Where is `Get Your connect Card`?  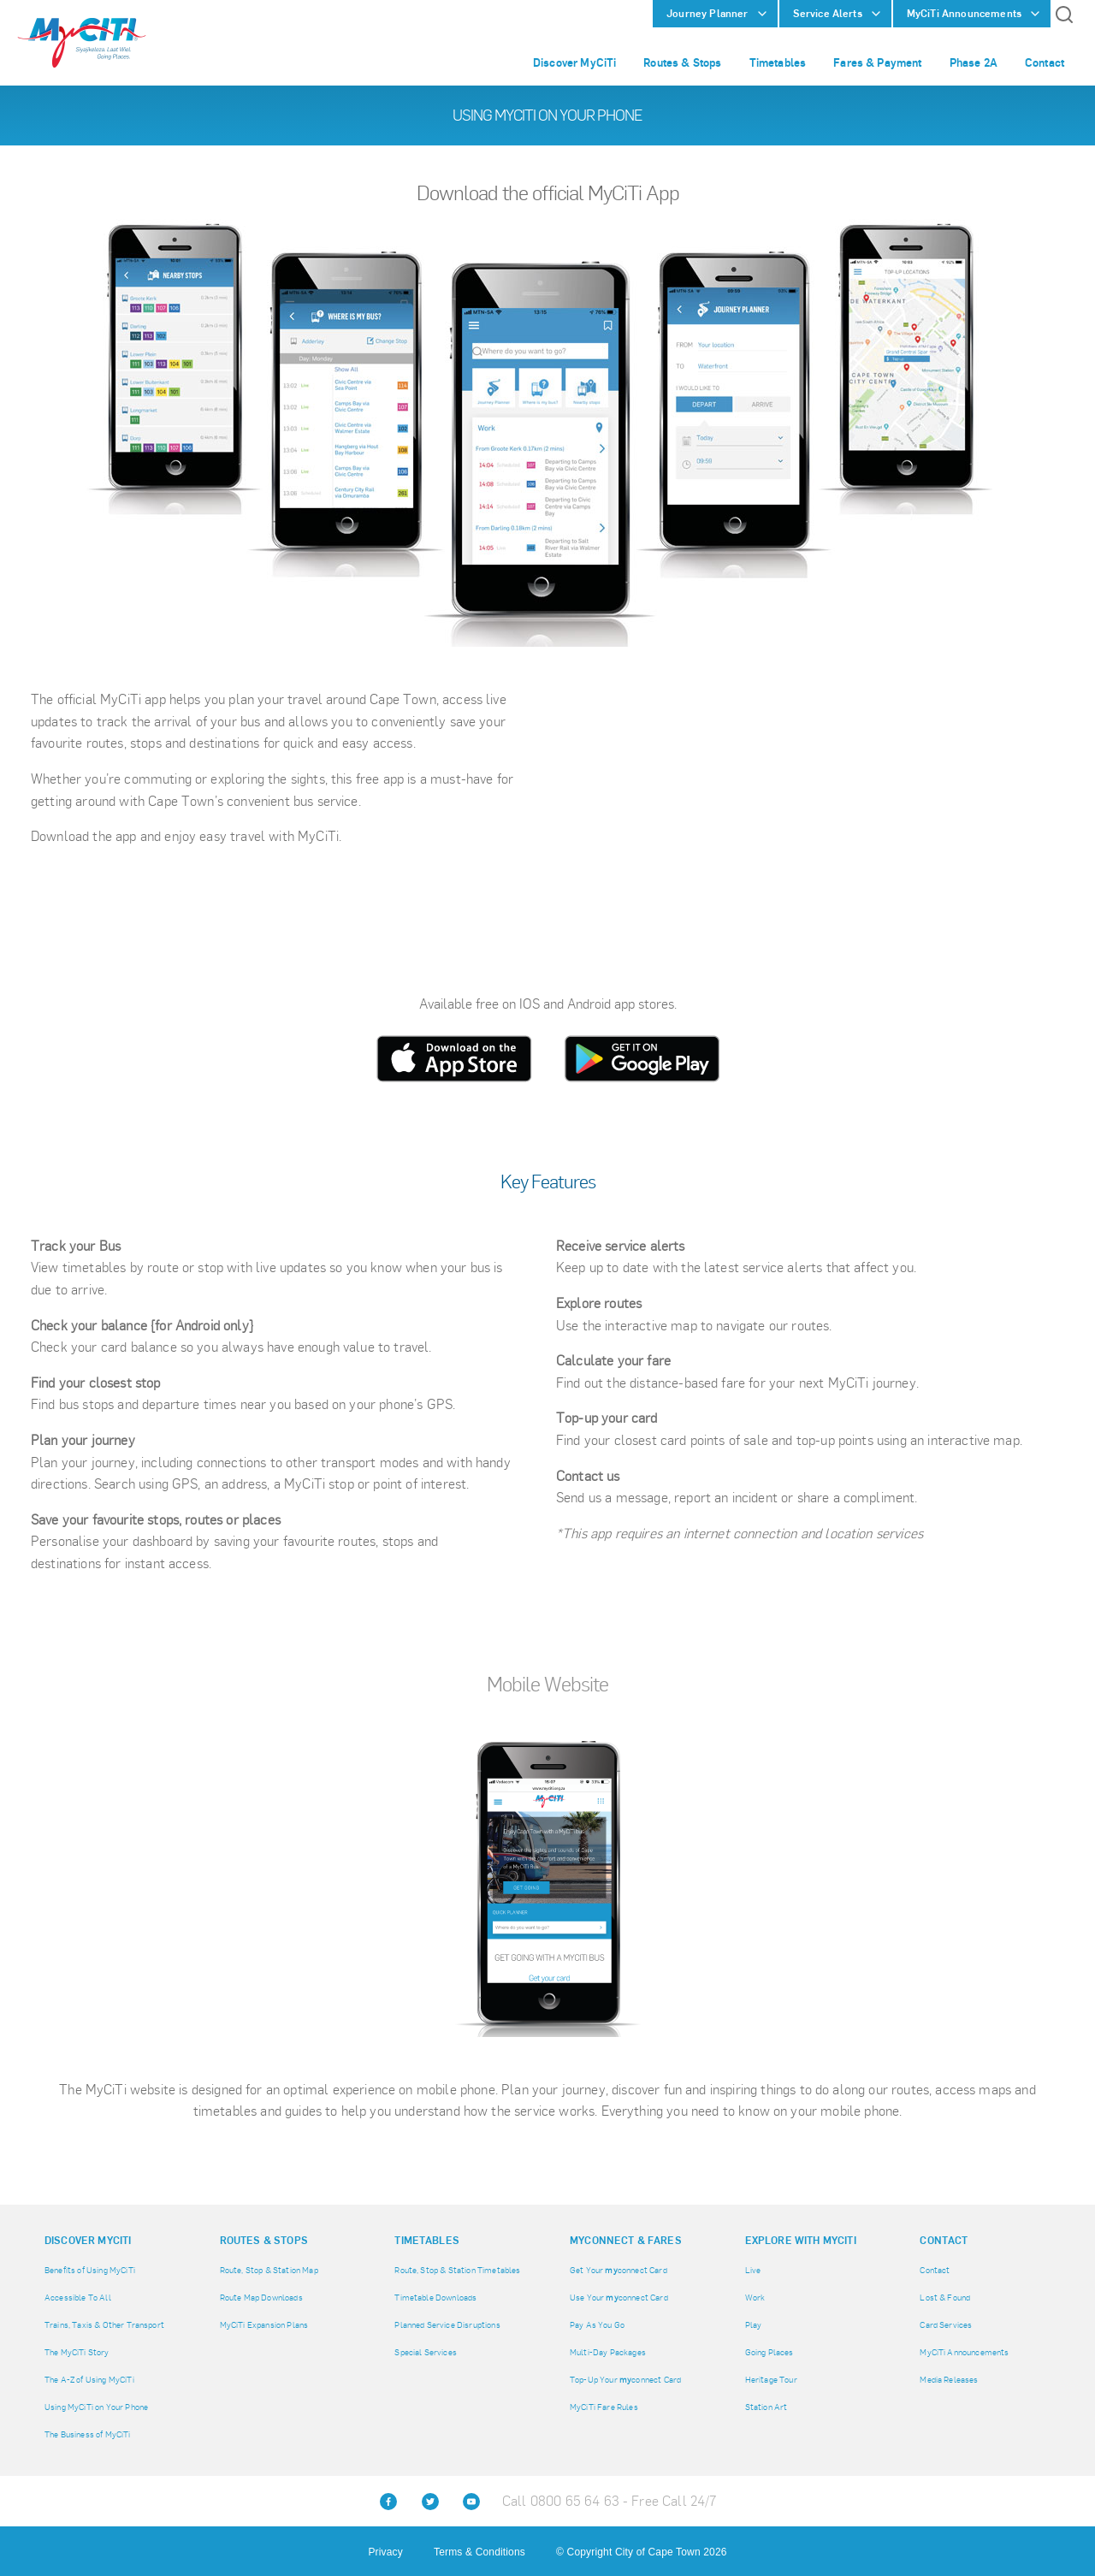
Get Your connect Card is located at coordinates (618, 2270).